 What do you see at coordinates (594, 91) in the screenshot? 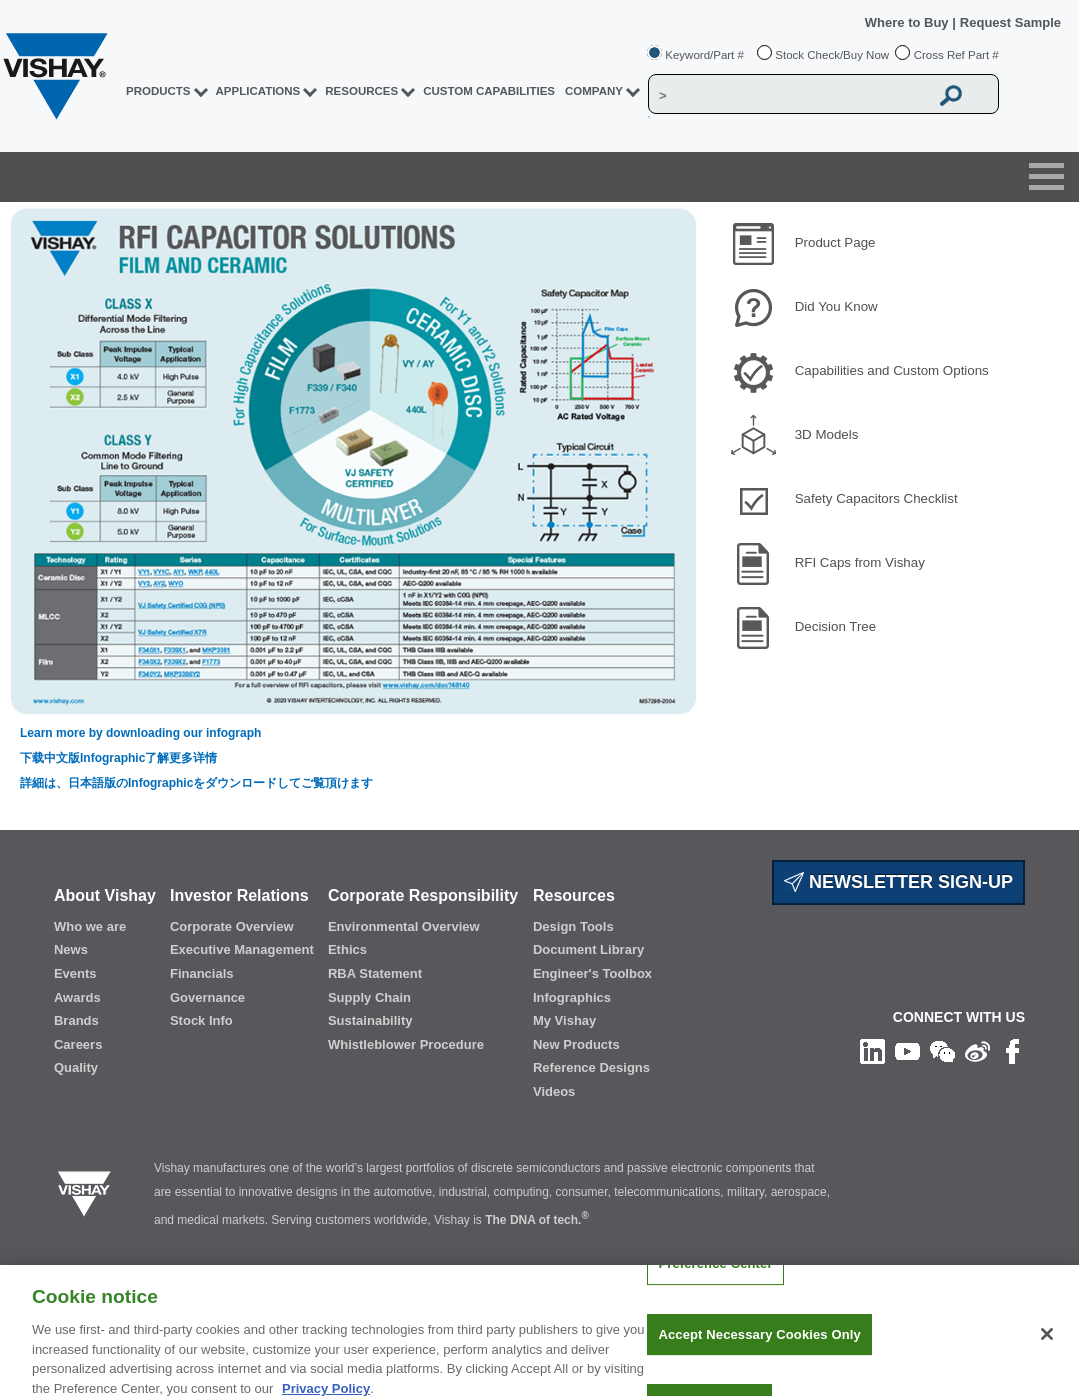
I see `Company` at bounding box center [594, 91].